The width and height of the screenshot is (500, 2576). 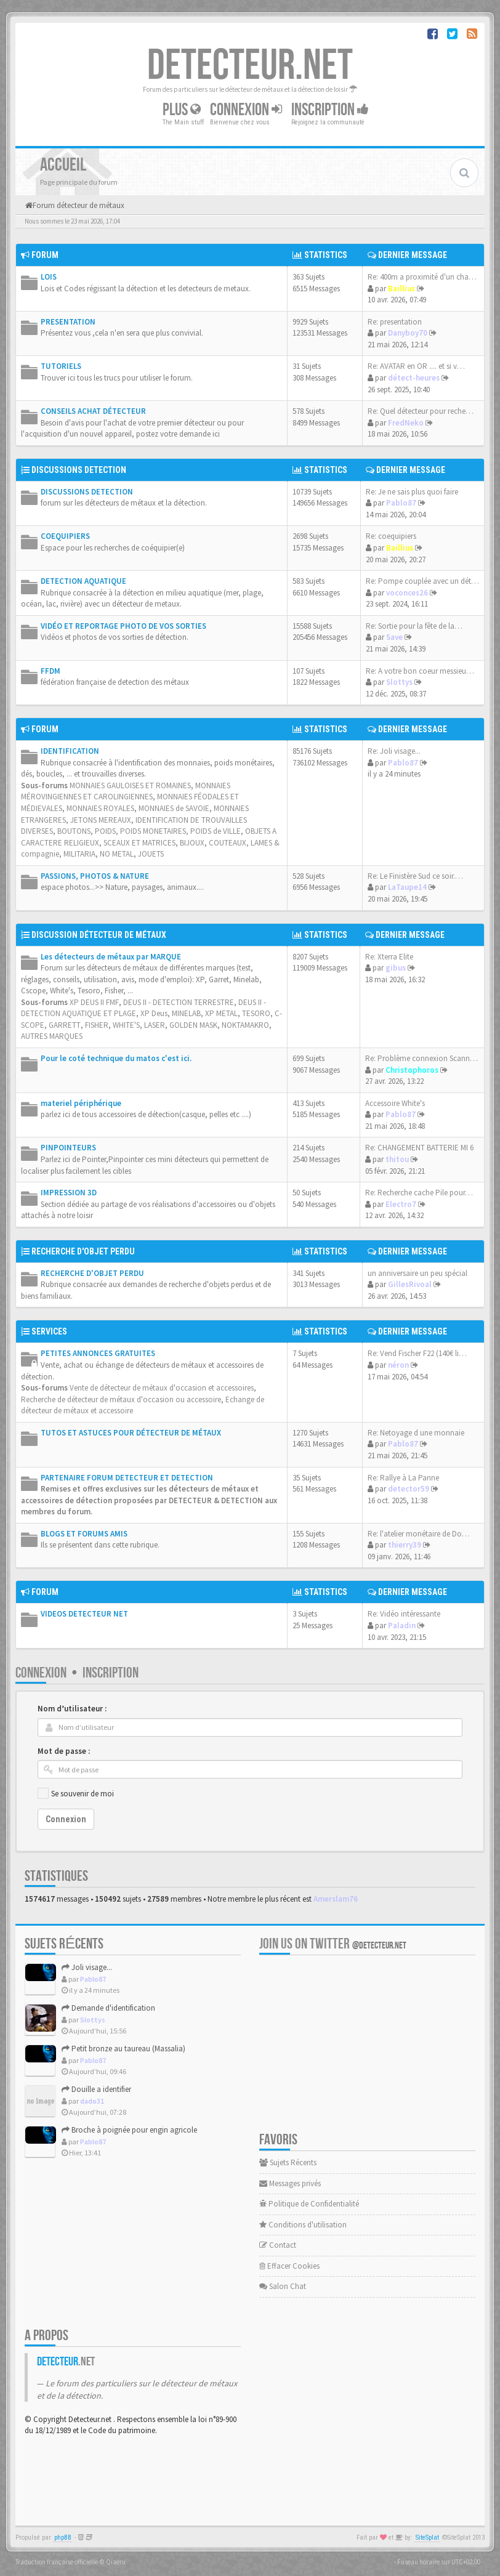 I want to click on Save, so click(x=394, y=637).